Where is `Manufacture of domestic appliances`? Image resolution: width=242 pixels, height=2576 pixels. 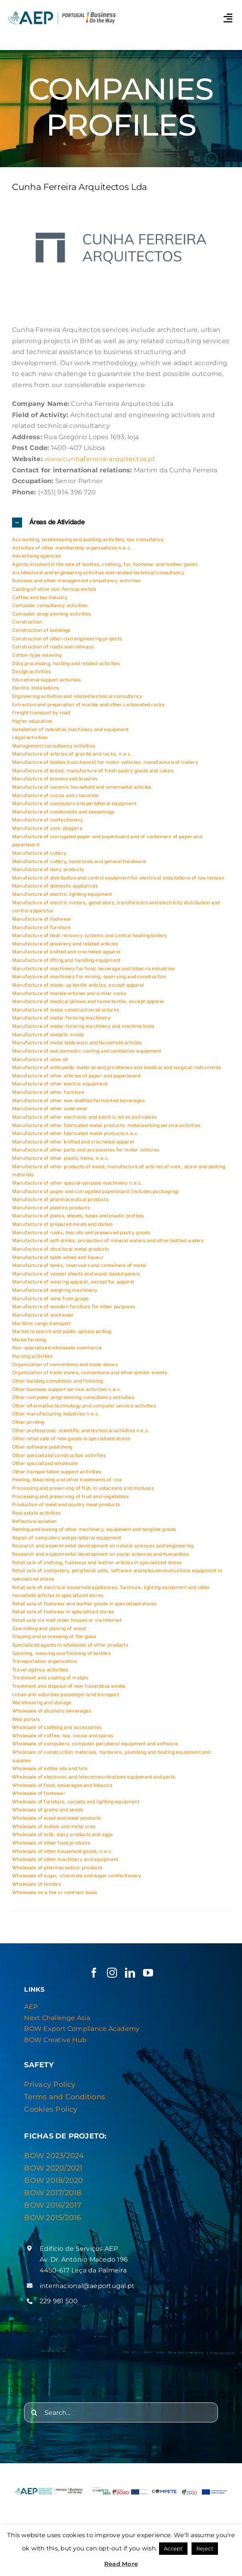 Manufacture of domestic appliances is located at coordinates (55, 886).